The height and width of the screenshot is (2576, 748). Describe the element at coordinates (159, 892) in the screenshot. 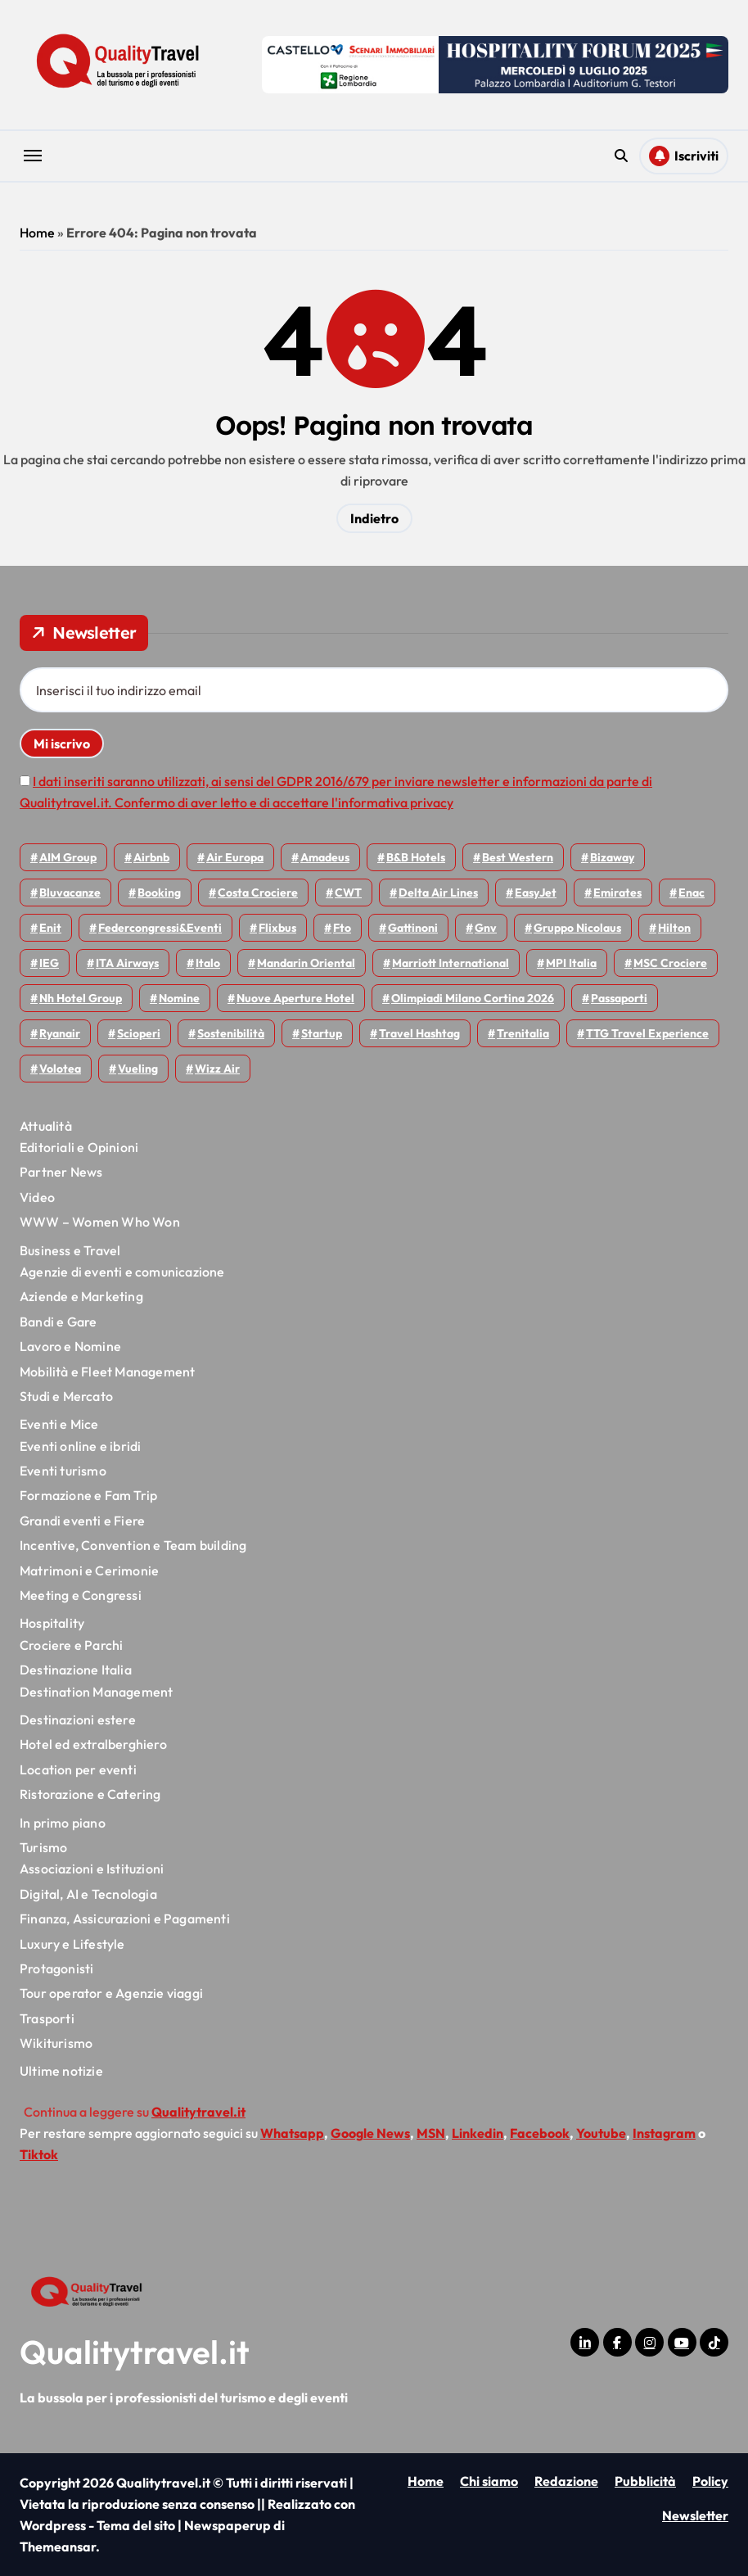

I see `Booking [Booking (76 elementi)]` at that location.